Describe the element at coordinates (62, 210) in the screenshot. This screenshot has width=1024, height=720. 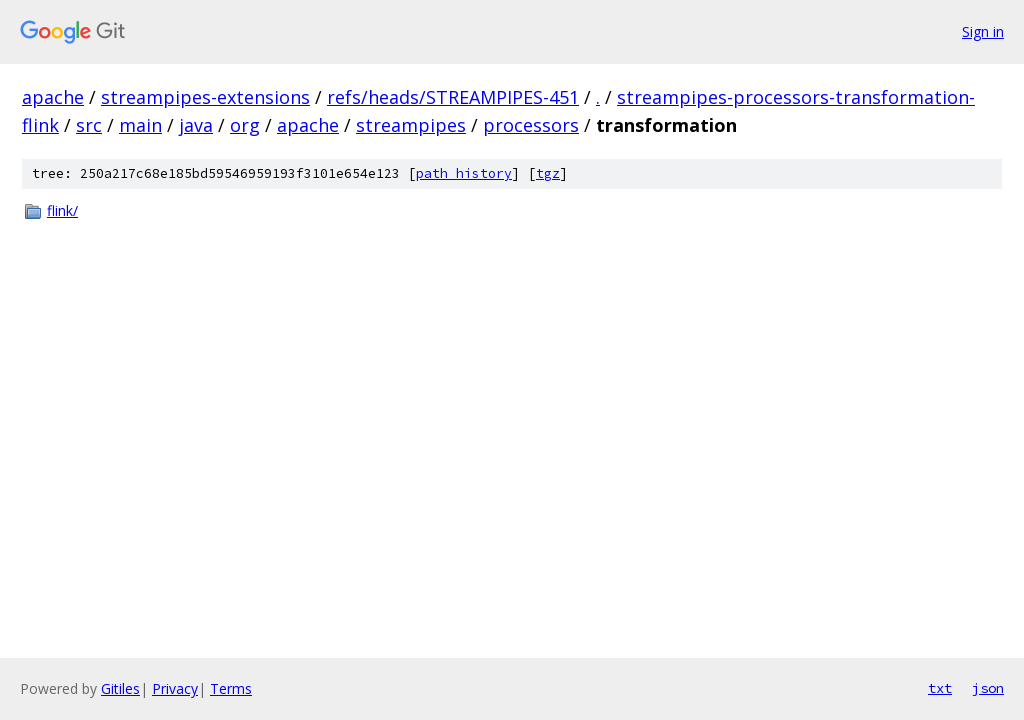
I see `flink/` at that location.